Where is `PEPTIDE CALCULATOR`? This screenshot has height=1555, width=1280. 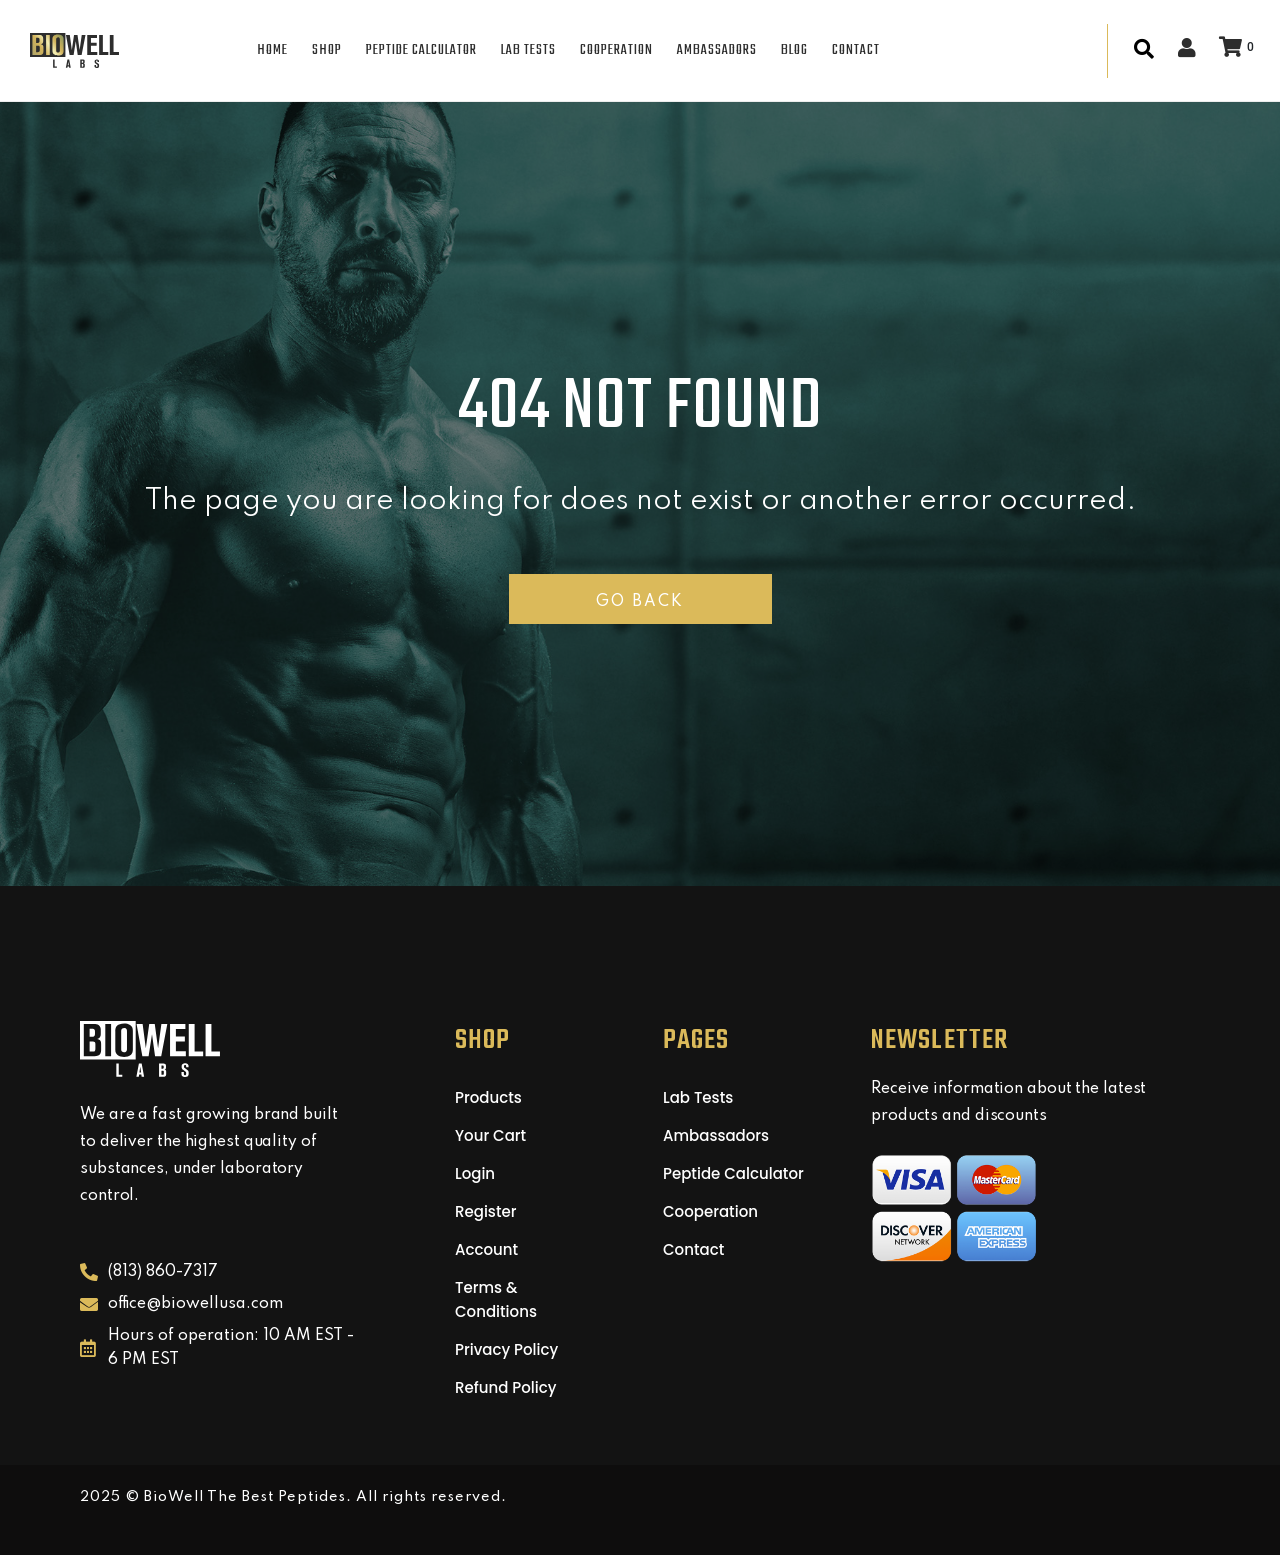
PEPTIDE CALCULATOR is located at coordinates (421, 50).